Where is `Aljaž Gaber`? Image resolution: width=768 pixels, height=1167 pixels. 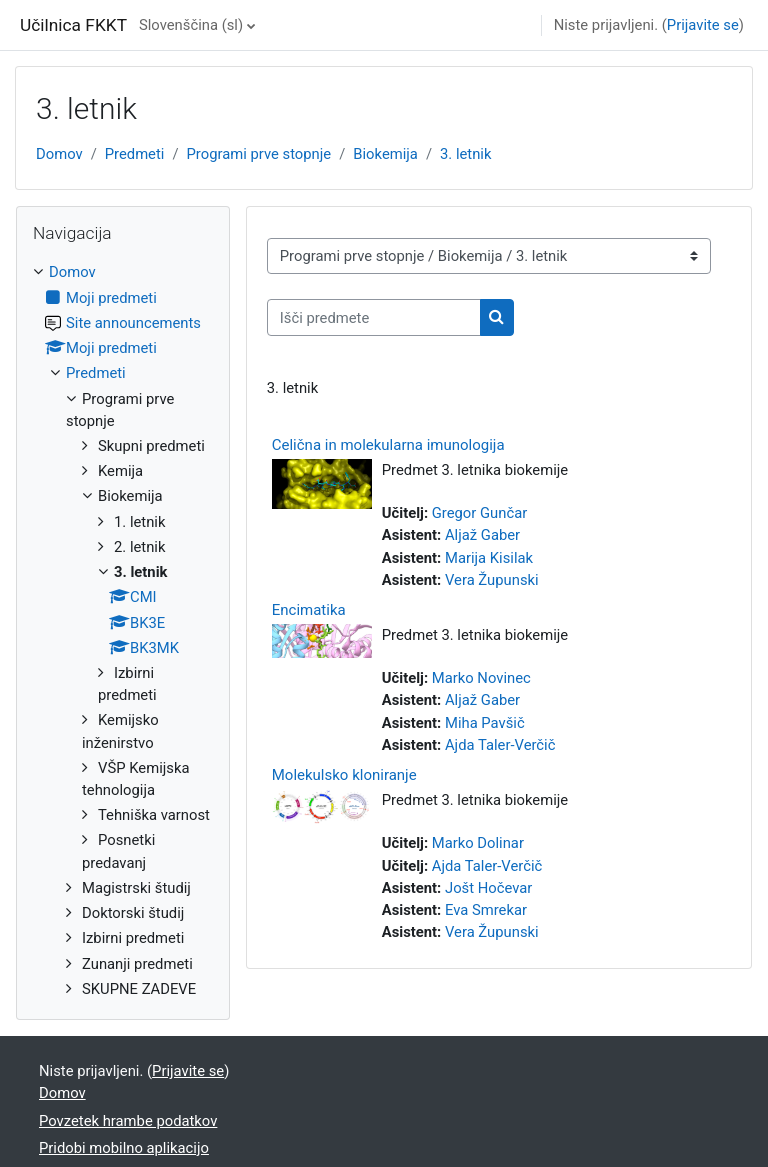
Aljaž Gaber is located at coordinates (482, 535).